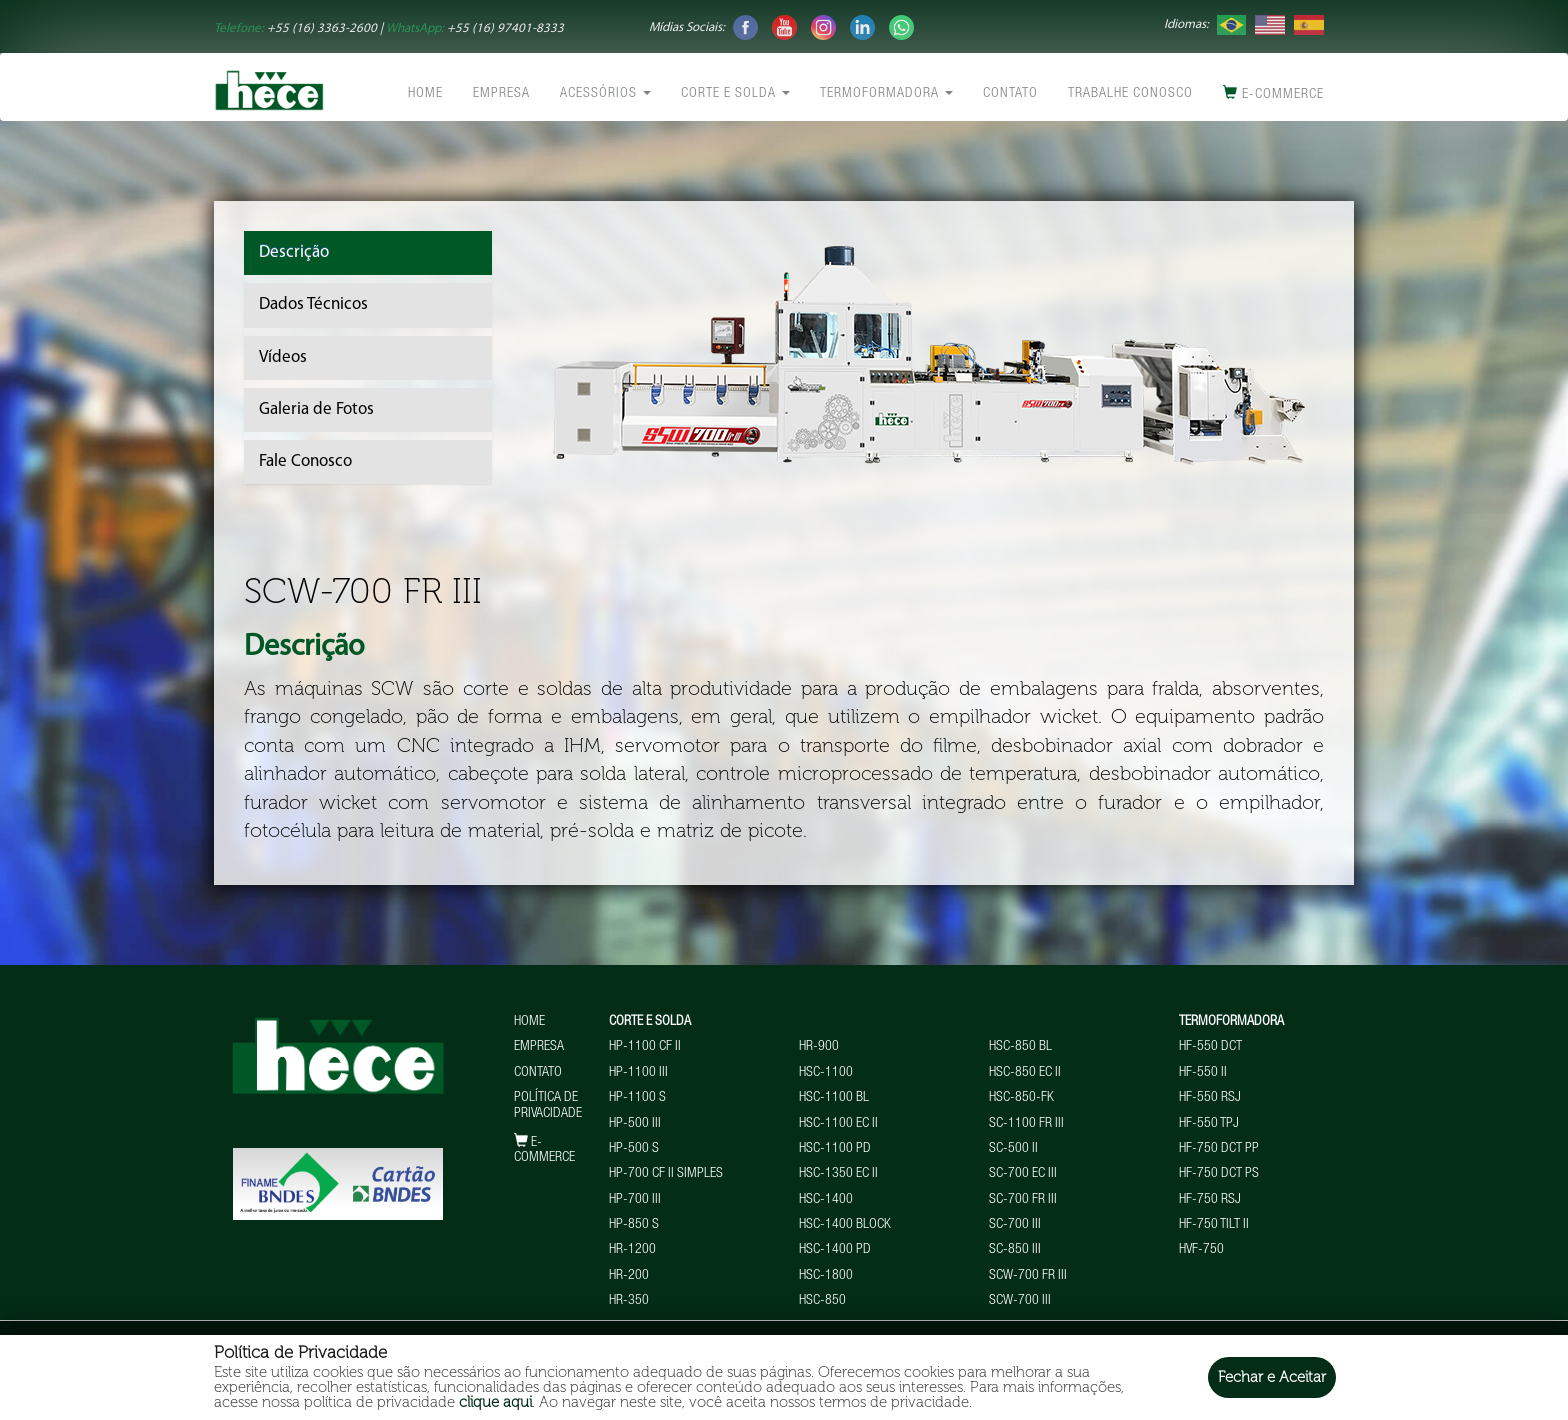 Image resolution: width=1568 pixels, height=1420 pixels. Describe the element at coordinates (1023, 1174) in the screenshot. I see `SC-700 EC III` at that location.